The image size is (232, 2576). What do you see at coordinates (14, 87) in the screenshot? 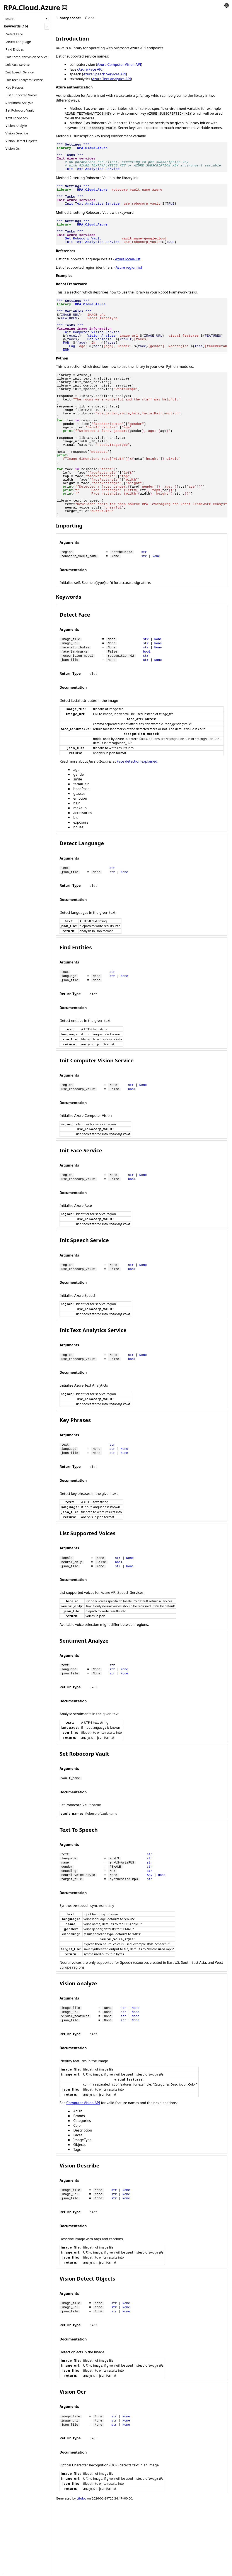
I see `Key Phrases` at bounding box center [14, 87].